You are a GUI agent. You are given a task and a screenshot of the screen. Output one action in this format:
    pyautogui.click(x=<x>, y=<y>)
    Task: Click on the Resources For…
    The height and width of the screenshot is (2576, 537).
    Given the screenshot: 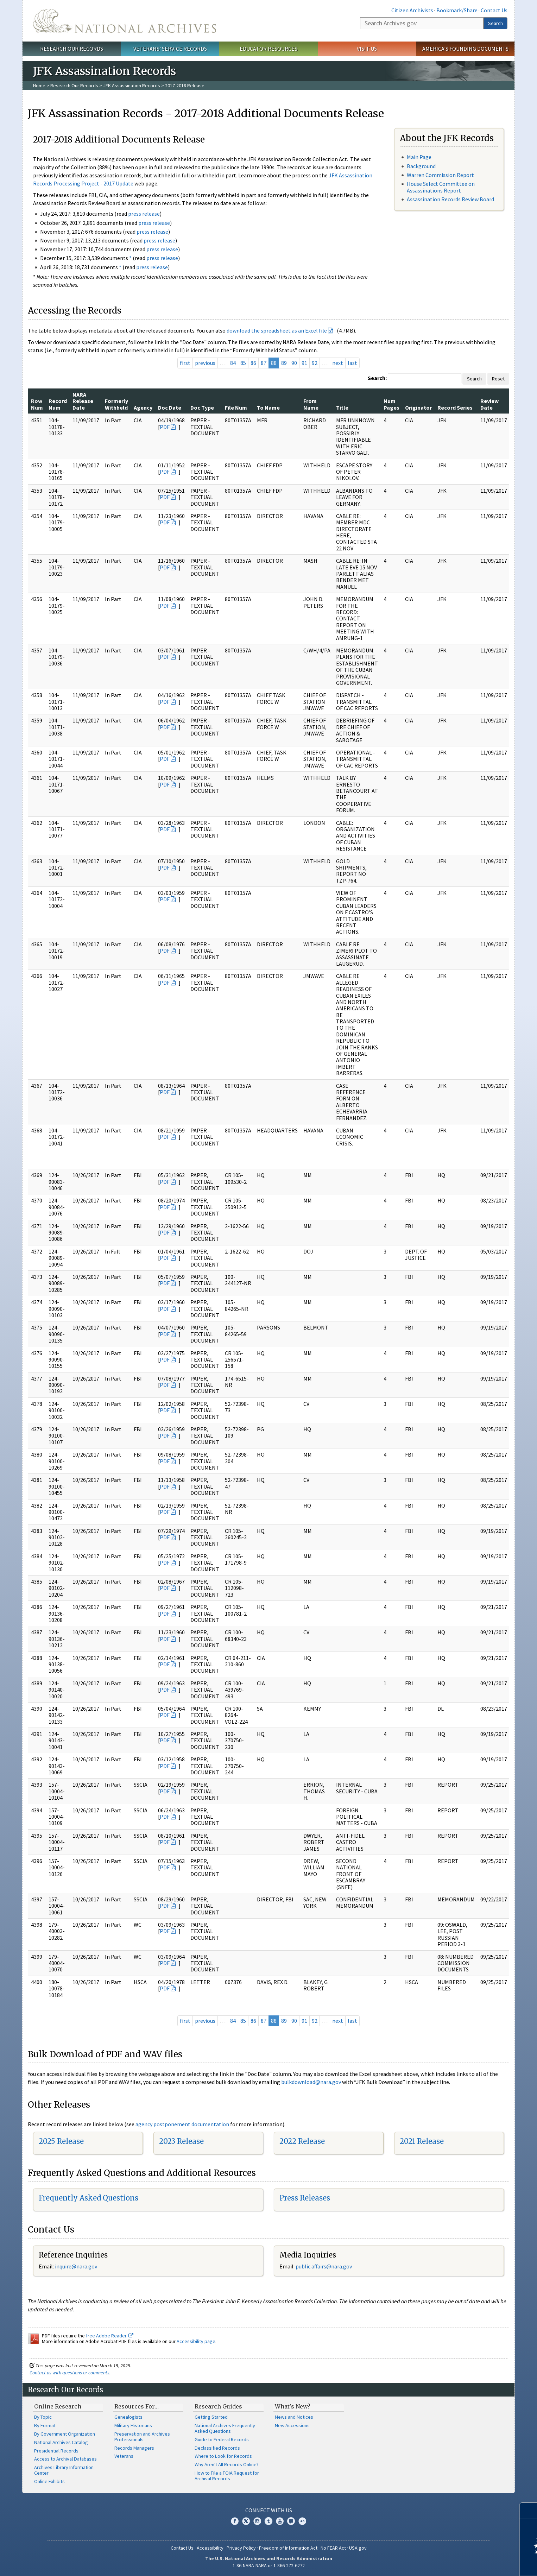 What is the action you would take?
    pyautogui.click(x=136, y=2406)
    